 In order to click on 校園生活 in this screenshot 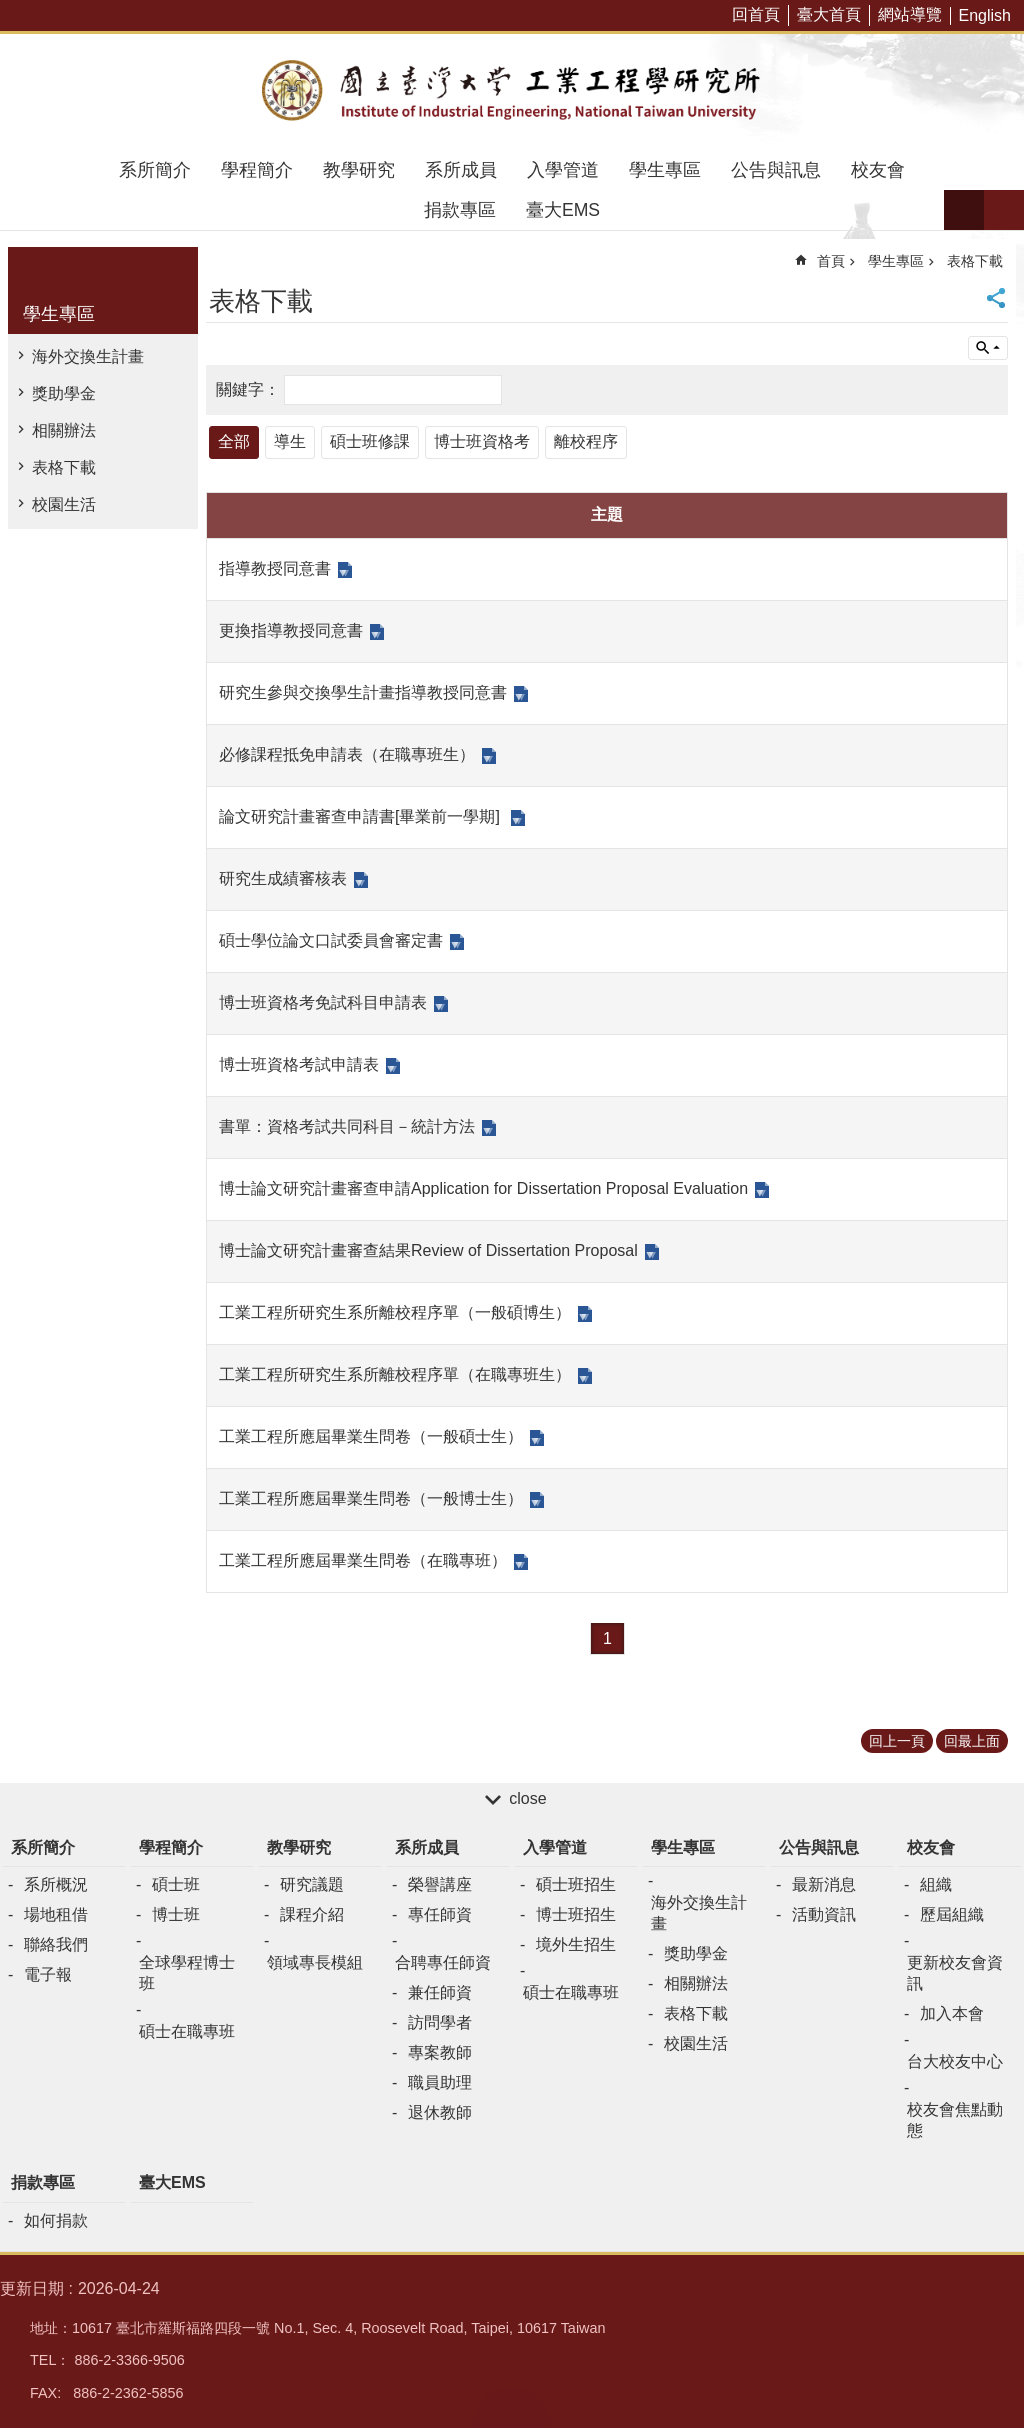, I will do `click(64, 504)`.